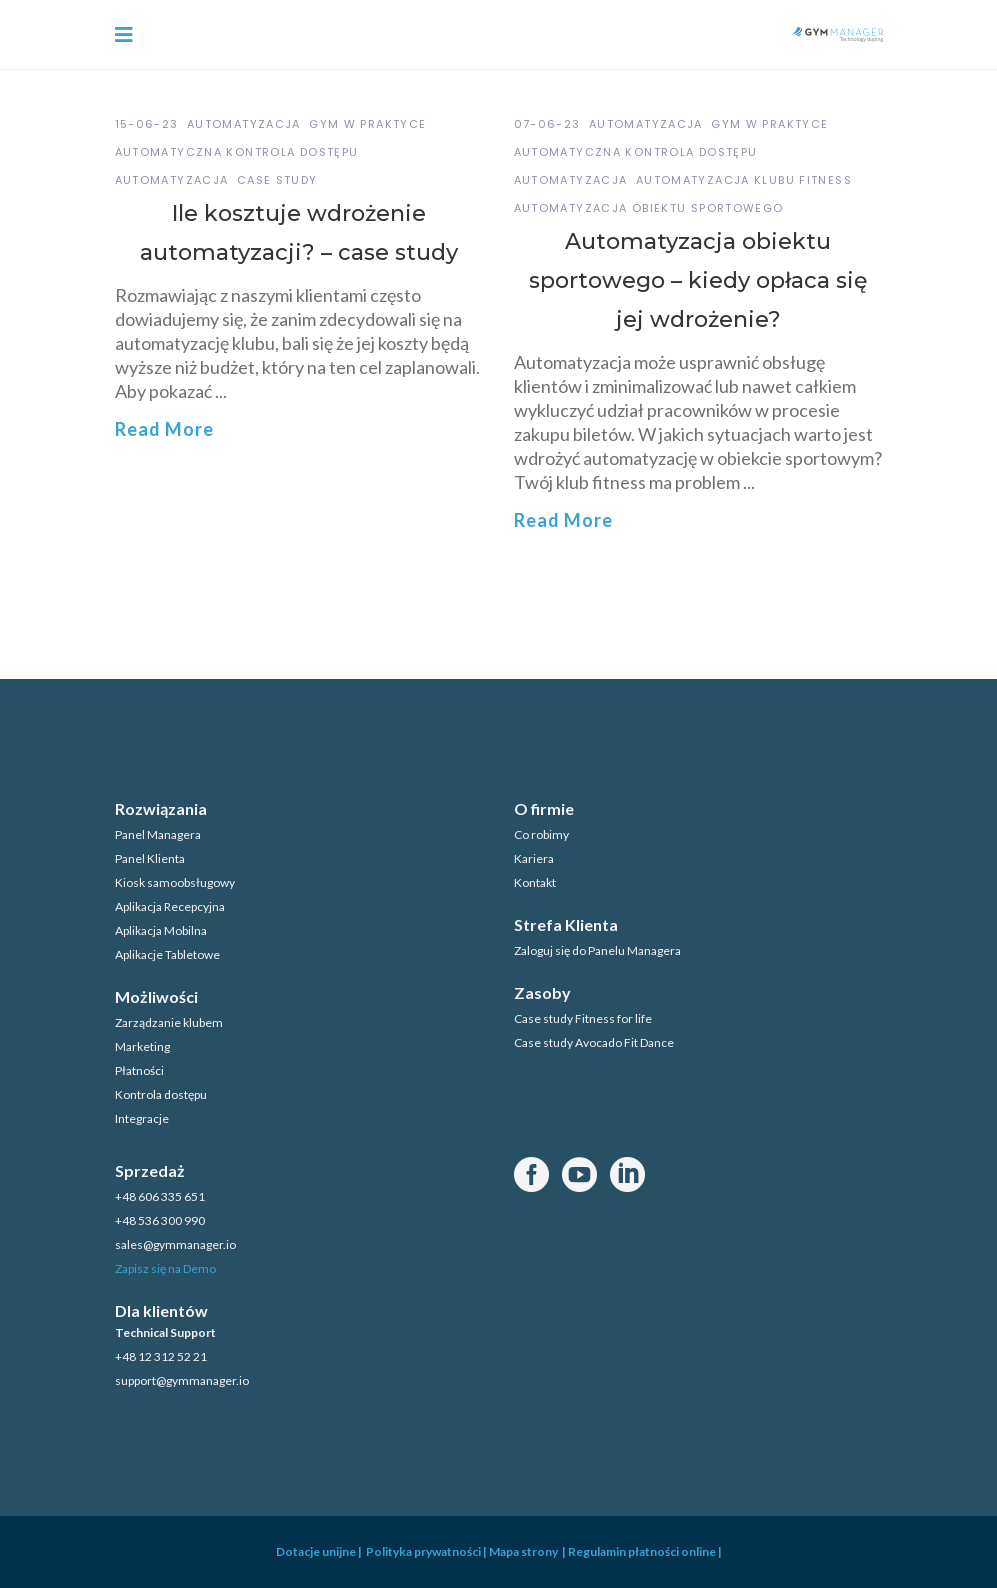 This screenshot has width=997, height=1588. I want to click on Polityka prywatności, so click(422, 1551).